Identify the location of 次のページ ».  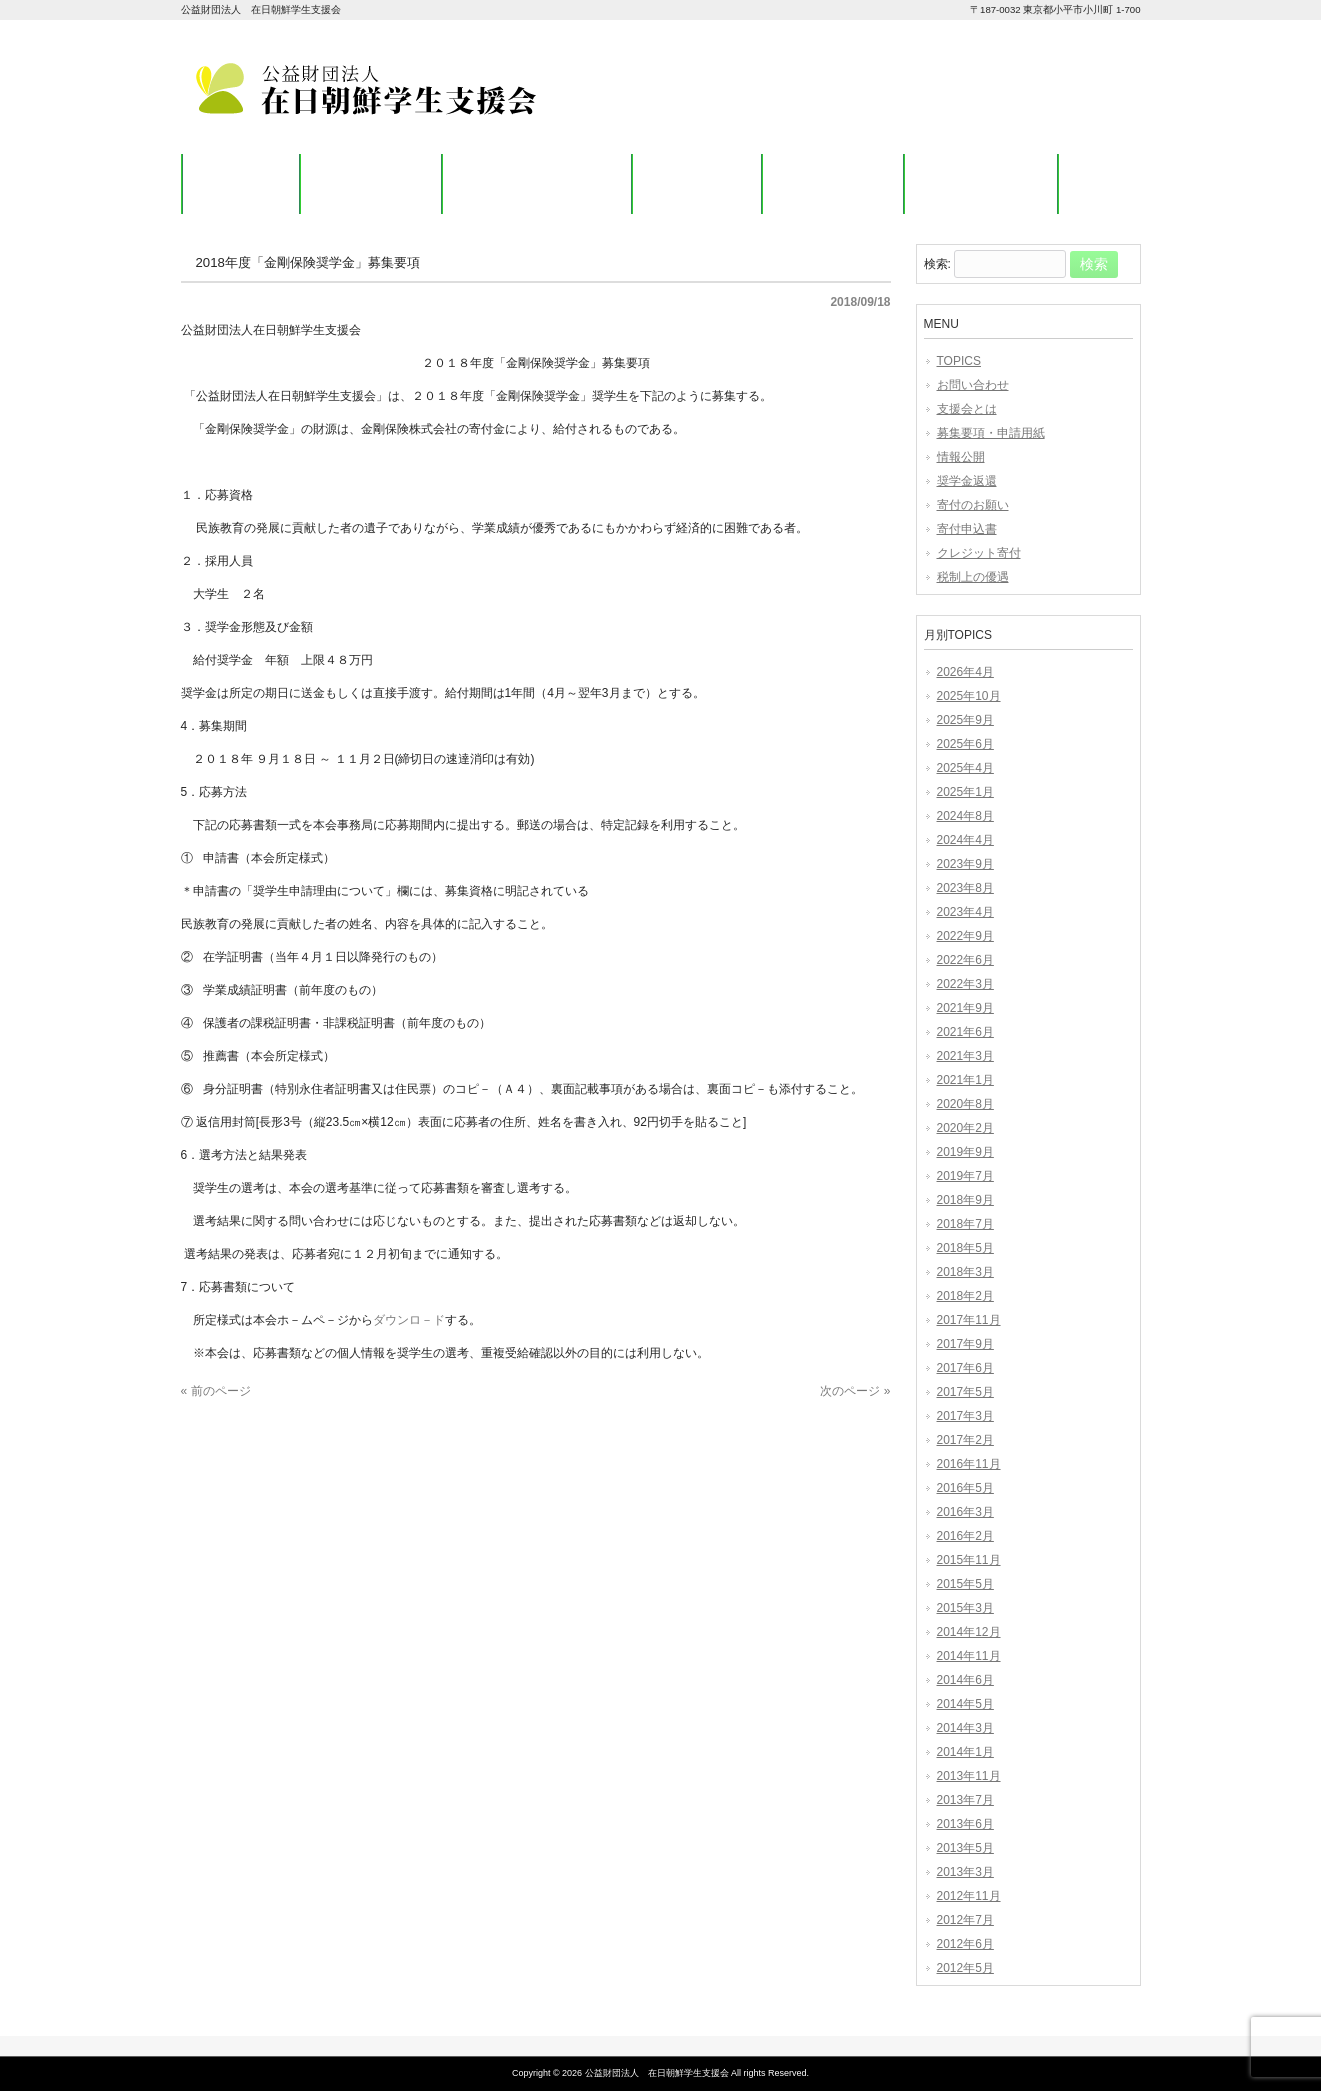
(855, 1391).